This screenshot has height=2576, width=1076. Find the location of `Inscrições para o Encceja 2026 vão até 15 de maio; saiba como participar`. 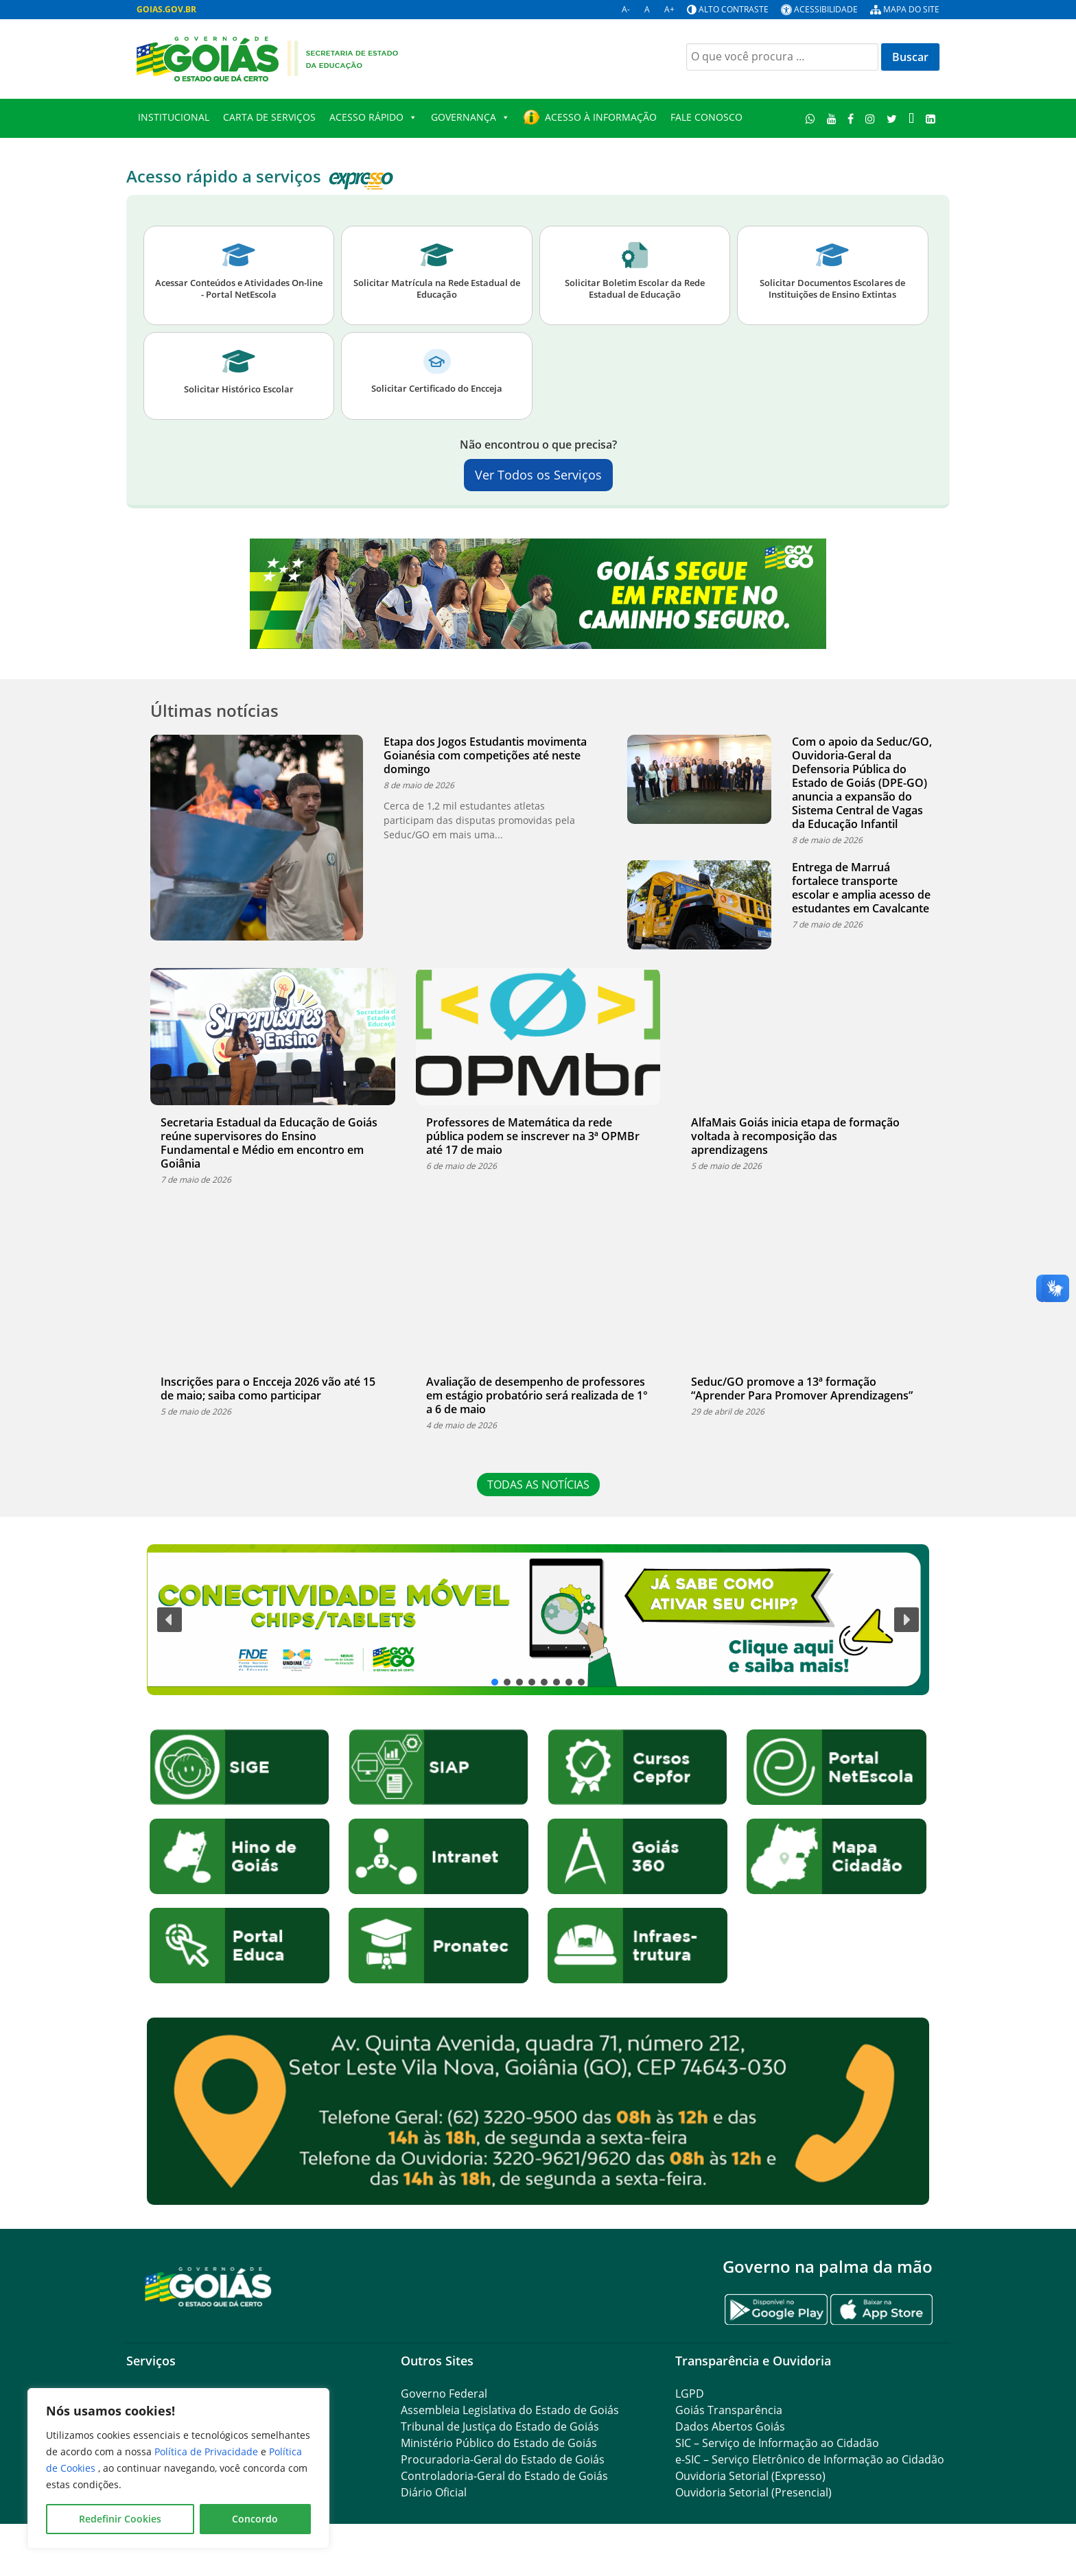

Inscrições para o Encceja 2026 vão até 15 de maio; saiba como participar is located at coordinates (268, 1388).